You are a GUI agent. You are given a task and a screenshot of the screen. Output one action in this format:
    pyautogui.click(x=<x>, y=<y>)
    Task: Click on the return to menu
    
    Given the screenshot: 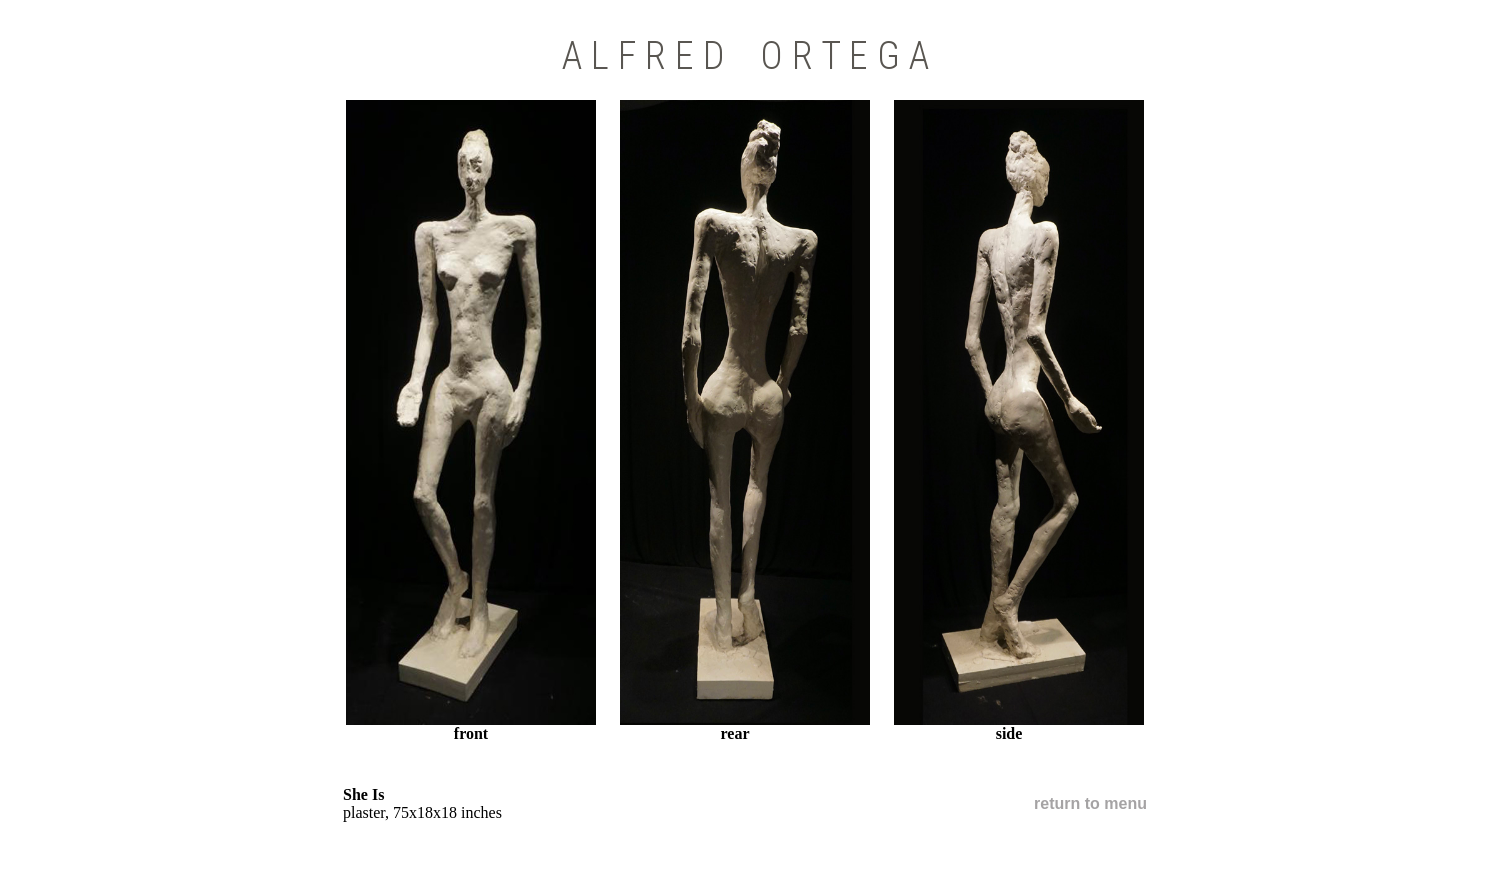 What is the action you would take?
    pyautogui.click(x=1090, y=803)
    